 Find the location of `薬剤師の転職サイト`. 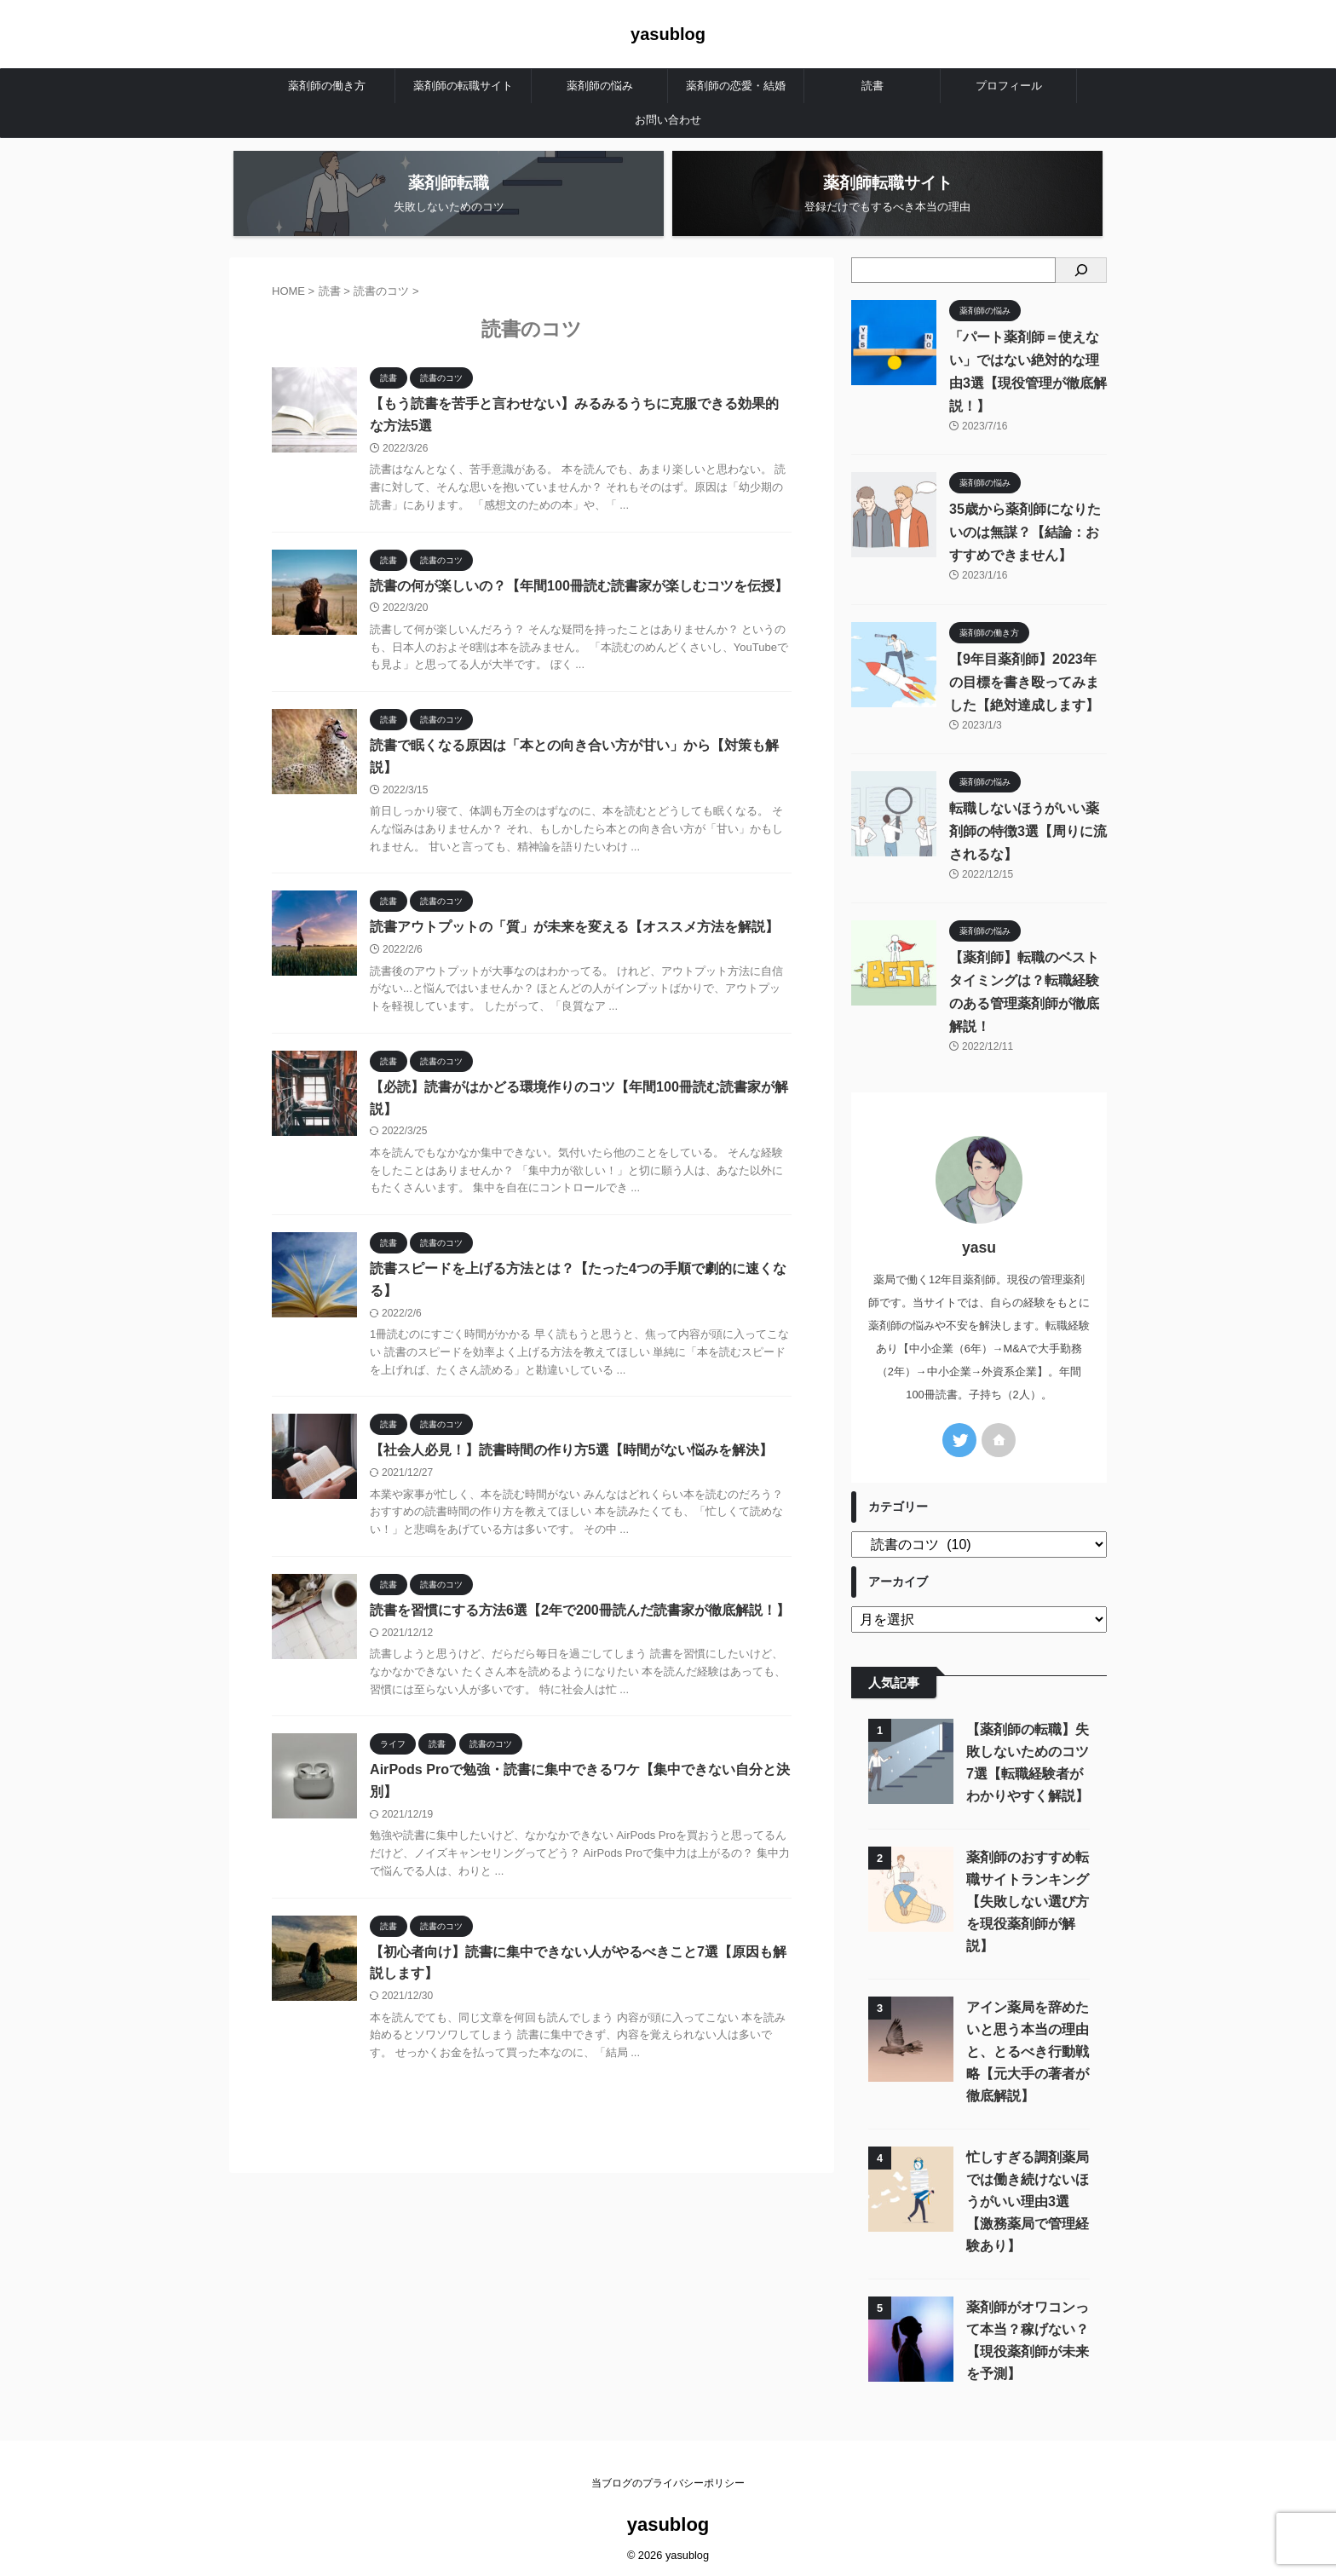

薬剤師の転職サイト is located at coordinates (463, 85).